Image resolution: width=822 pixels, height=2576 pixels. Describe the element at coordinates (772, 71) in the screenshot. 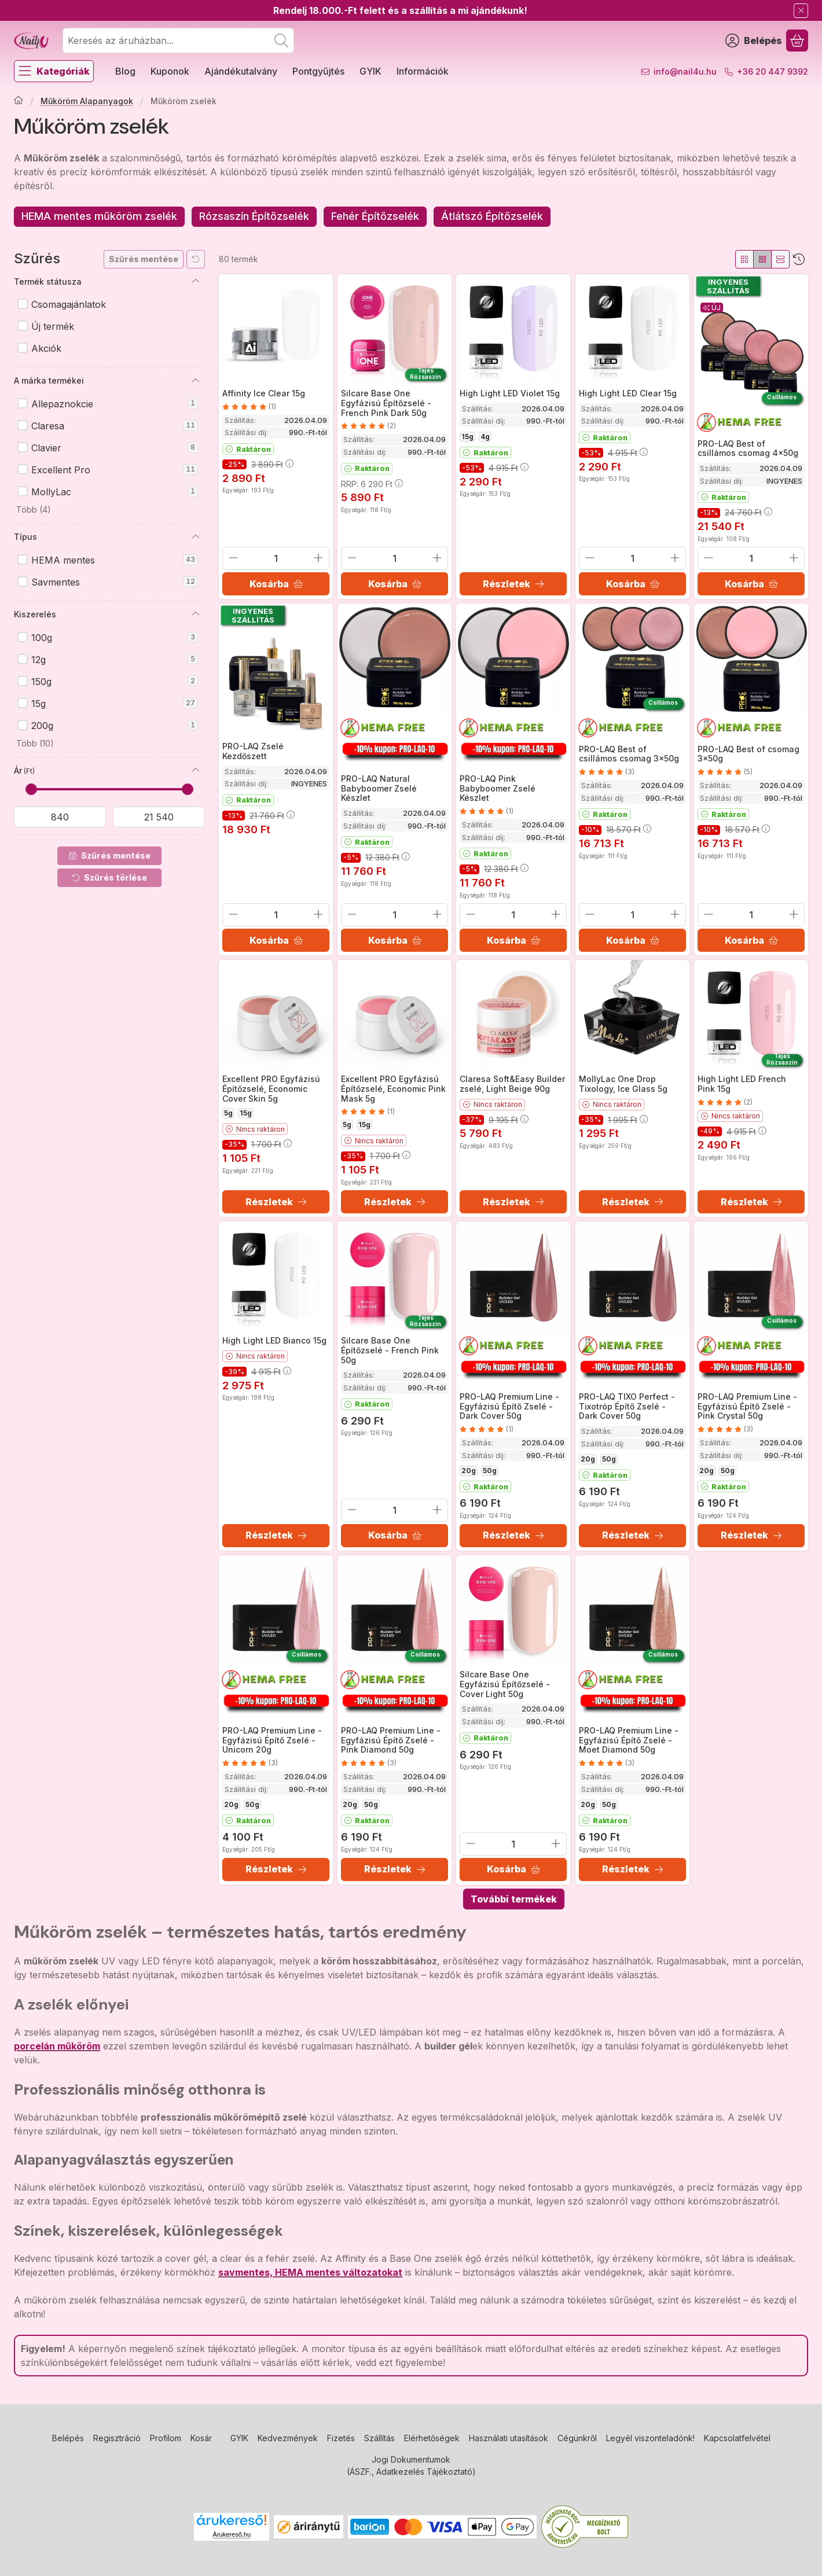

I see `+36 20 447 9392` at that location.